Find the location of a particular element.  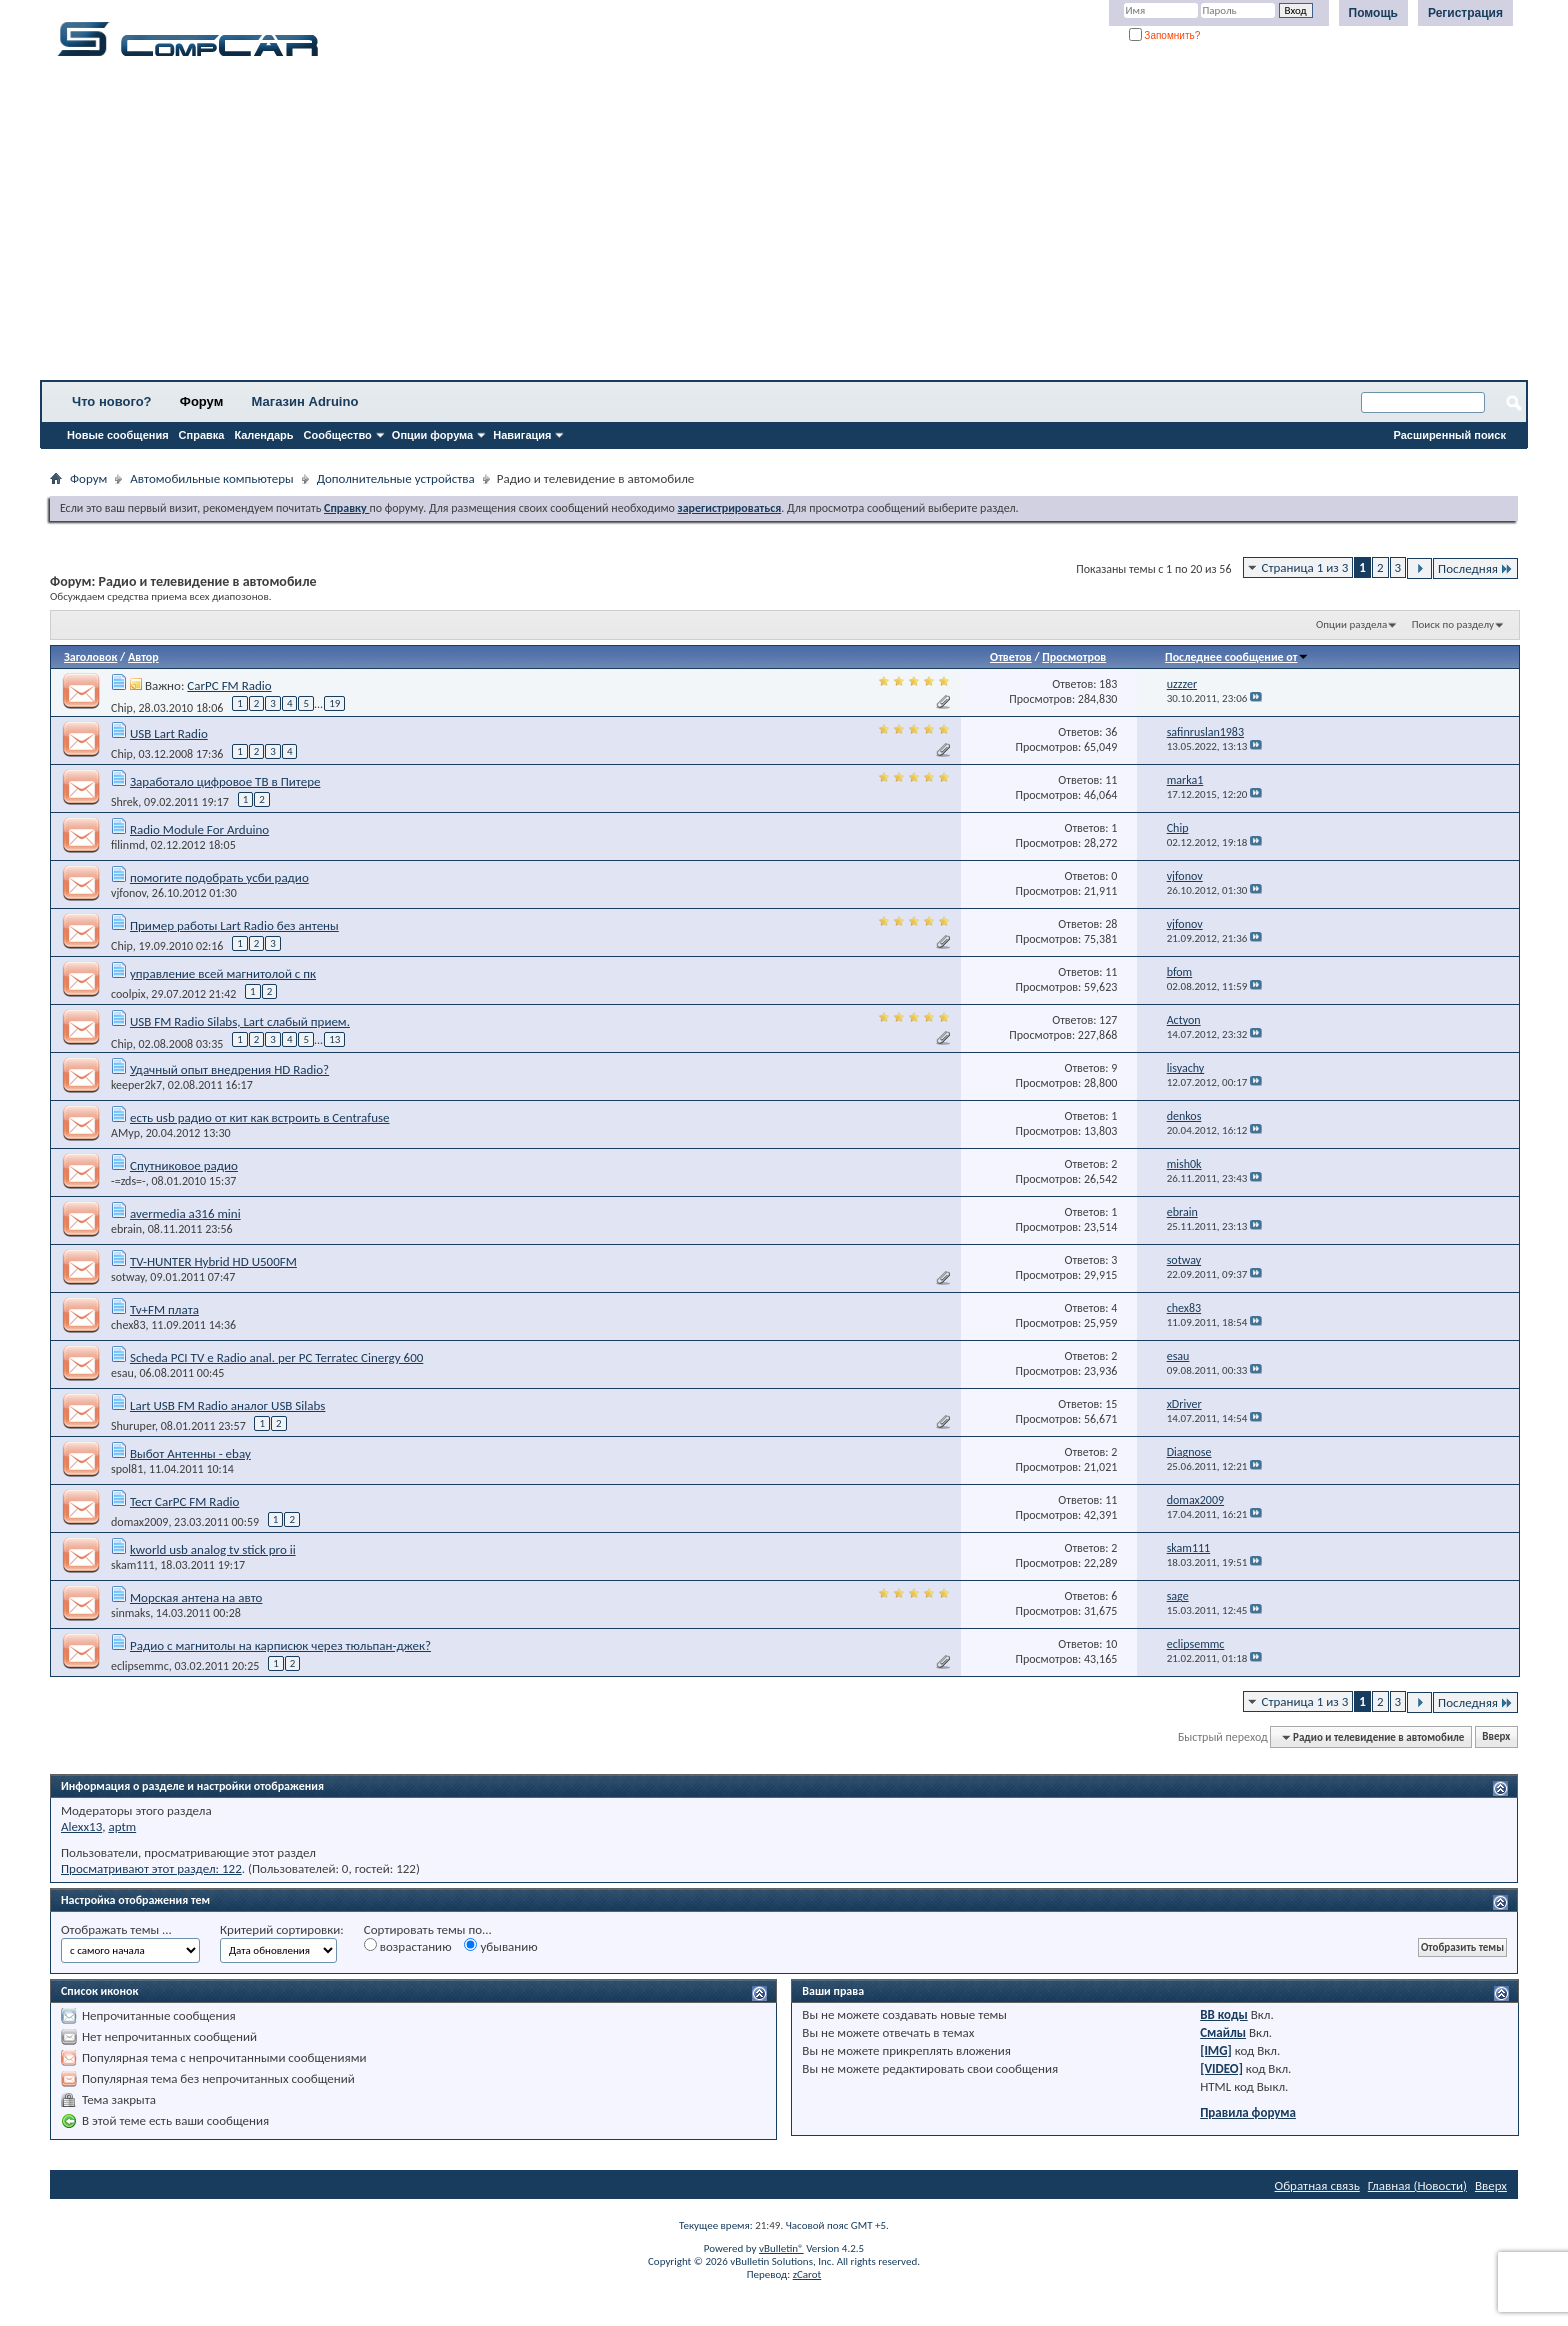

Ответов is located at coordinates (1011, 657).